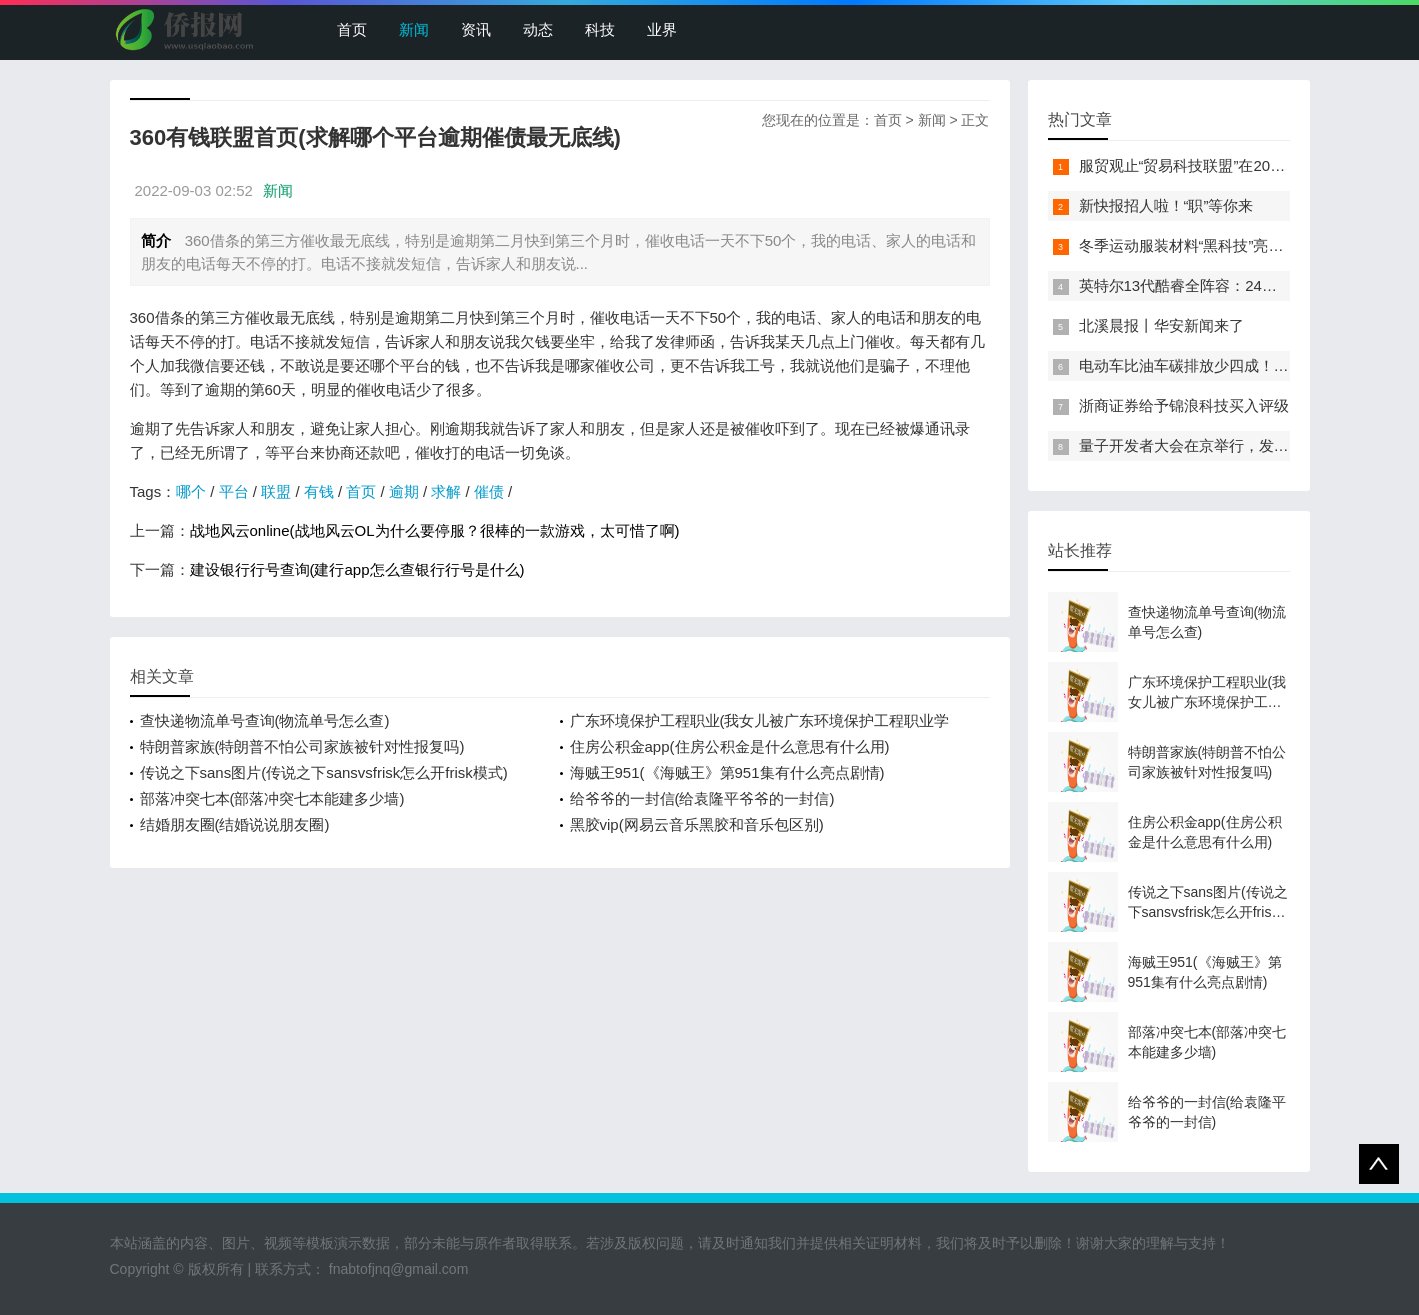  What do you see at coordinates (697, 824) in the screenshot?
I see `黑胶vip(网易云音乐黑胶和音乐包区别)` at bounding box center [697, 824].